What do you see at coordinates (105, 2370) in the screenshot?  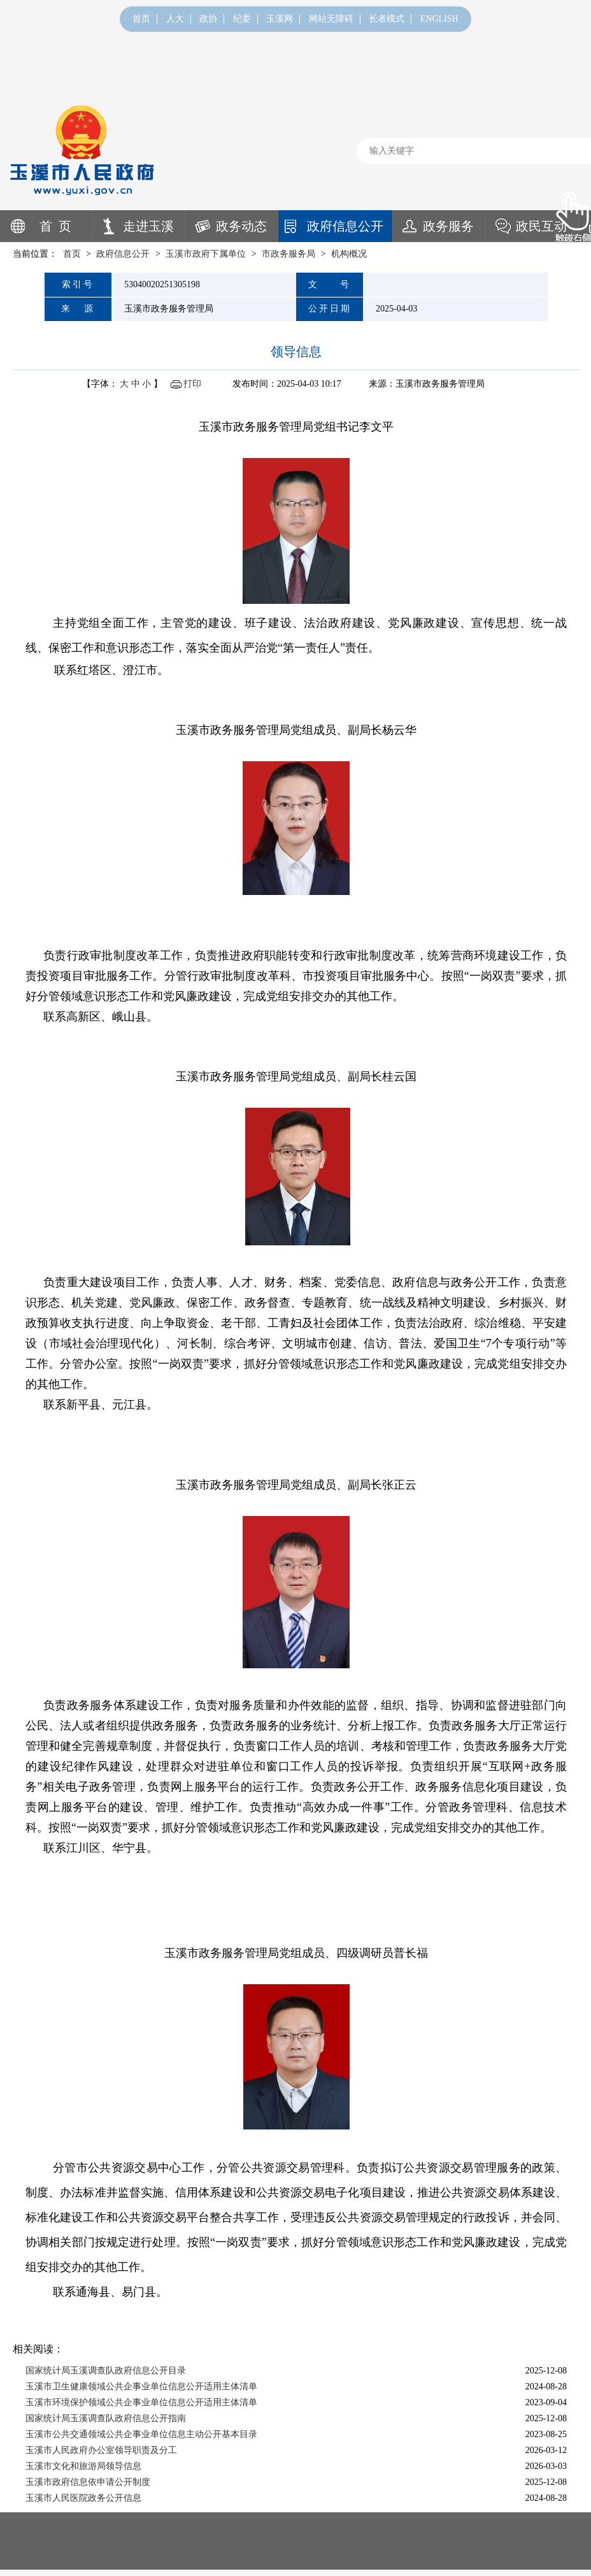 I see `国家统计局玉溪调查队政府信息公开目录` at bounding box center [105, 2370].